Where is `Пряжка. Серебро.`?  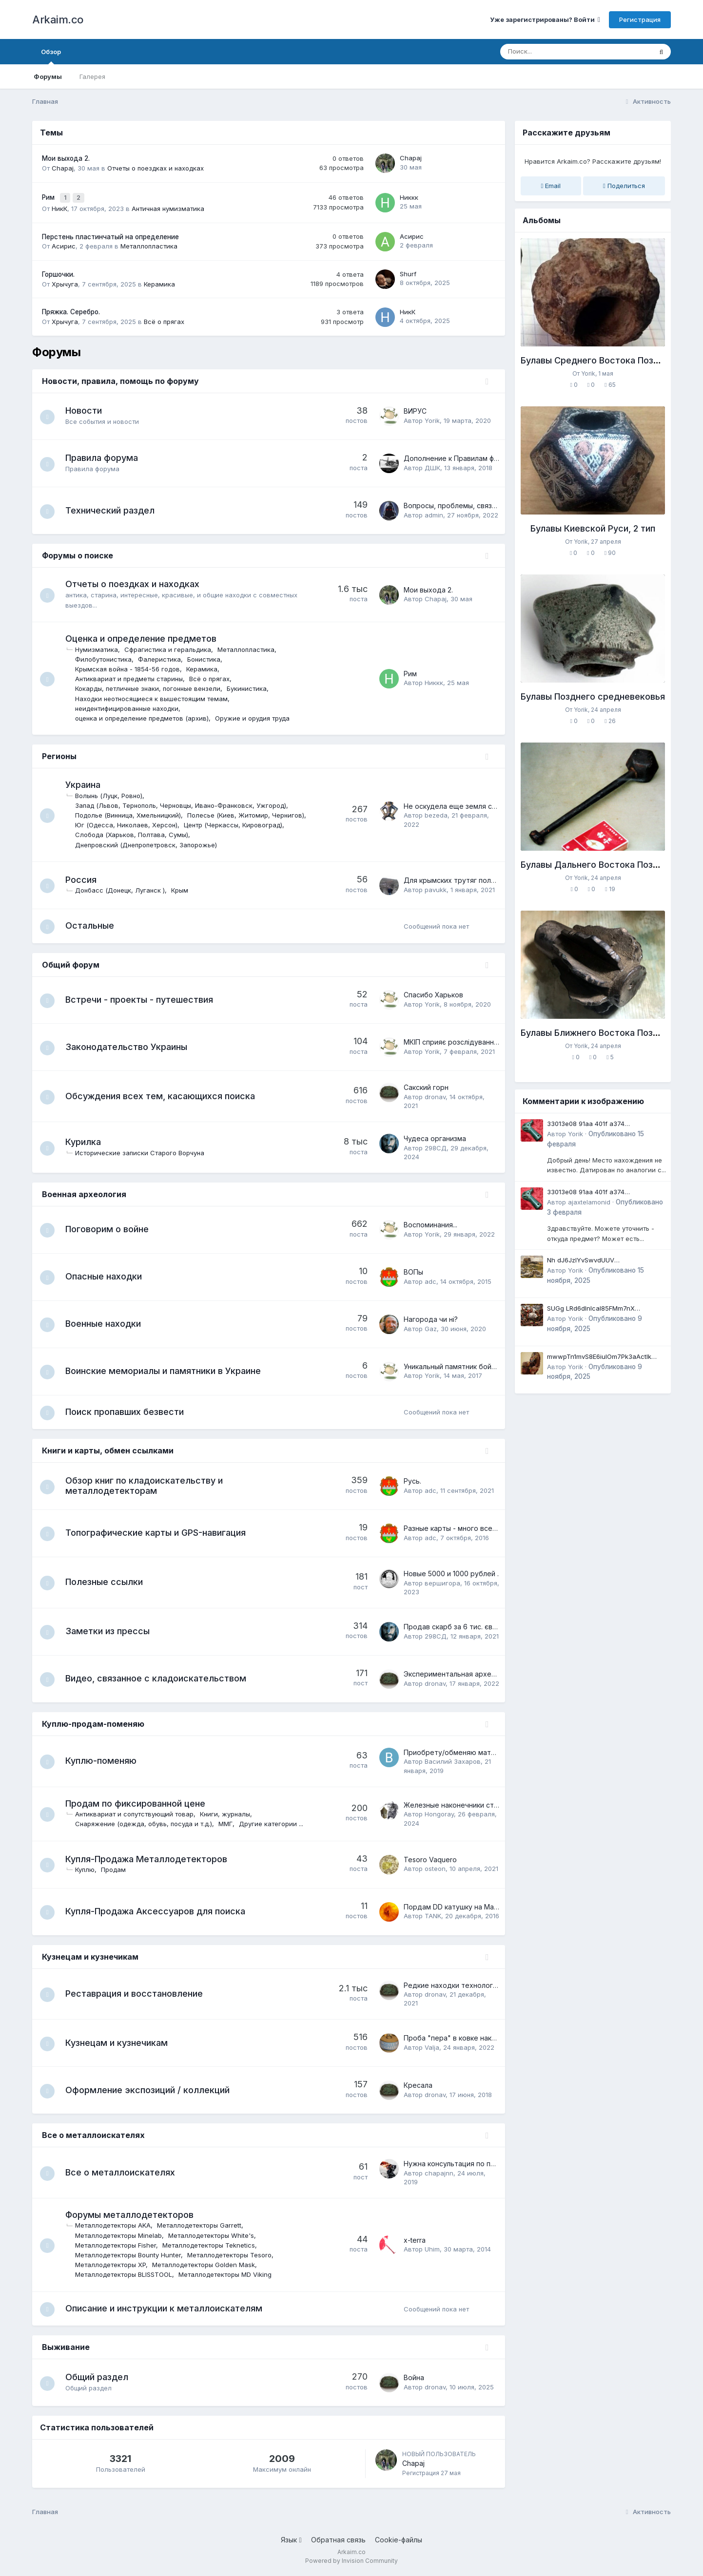
Пряжка. Серебро. is located at coordinates (71, 309).